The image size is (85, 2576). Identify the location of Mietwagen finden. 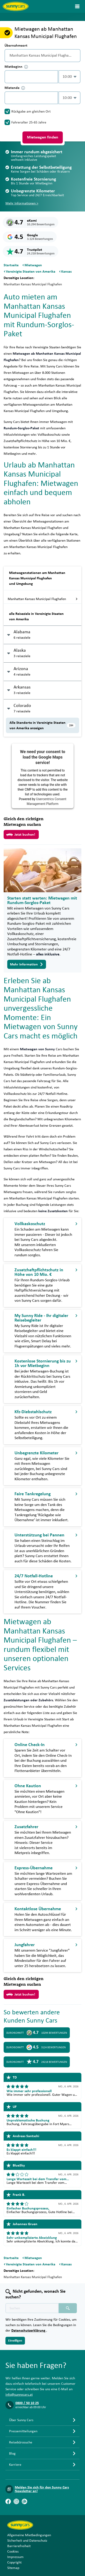
(42, 137).